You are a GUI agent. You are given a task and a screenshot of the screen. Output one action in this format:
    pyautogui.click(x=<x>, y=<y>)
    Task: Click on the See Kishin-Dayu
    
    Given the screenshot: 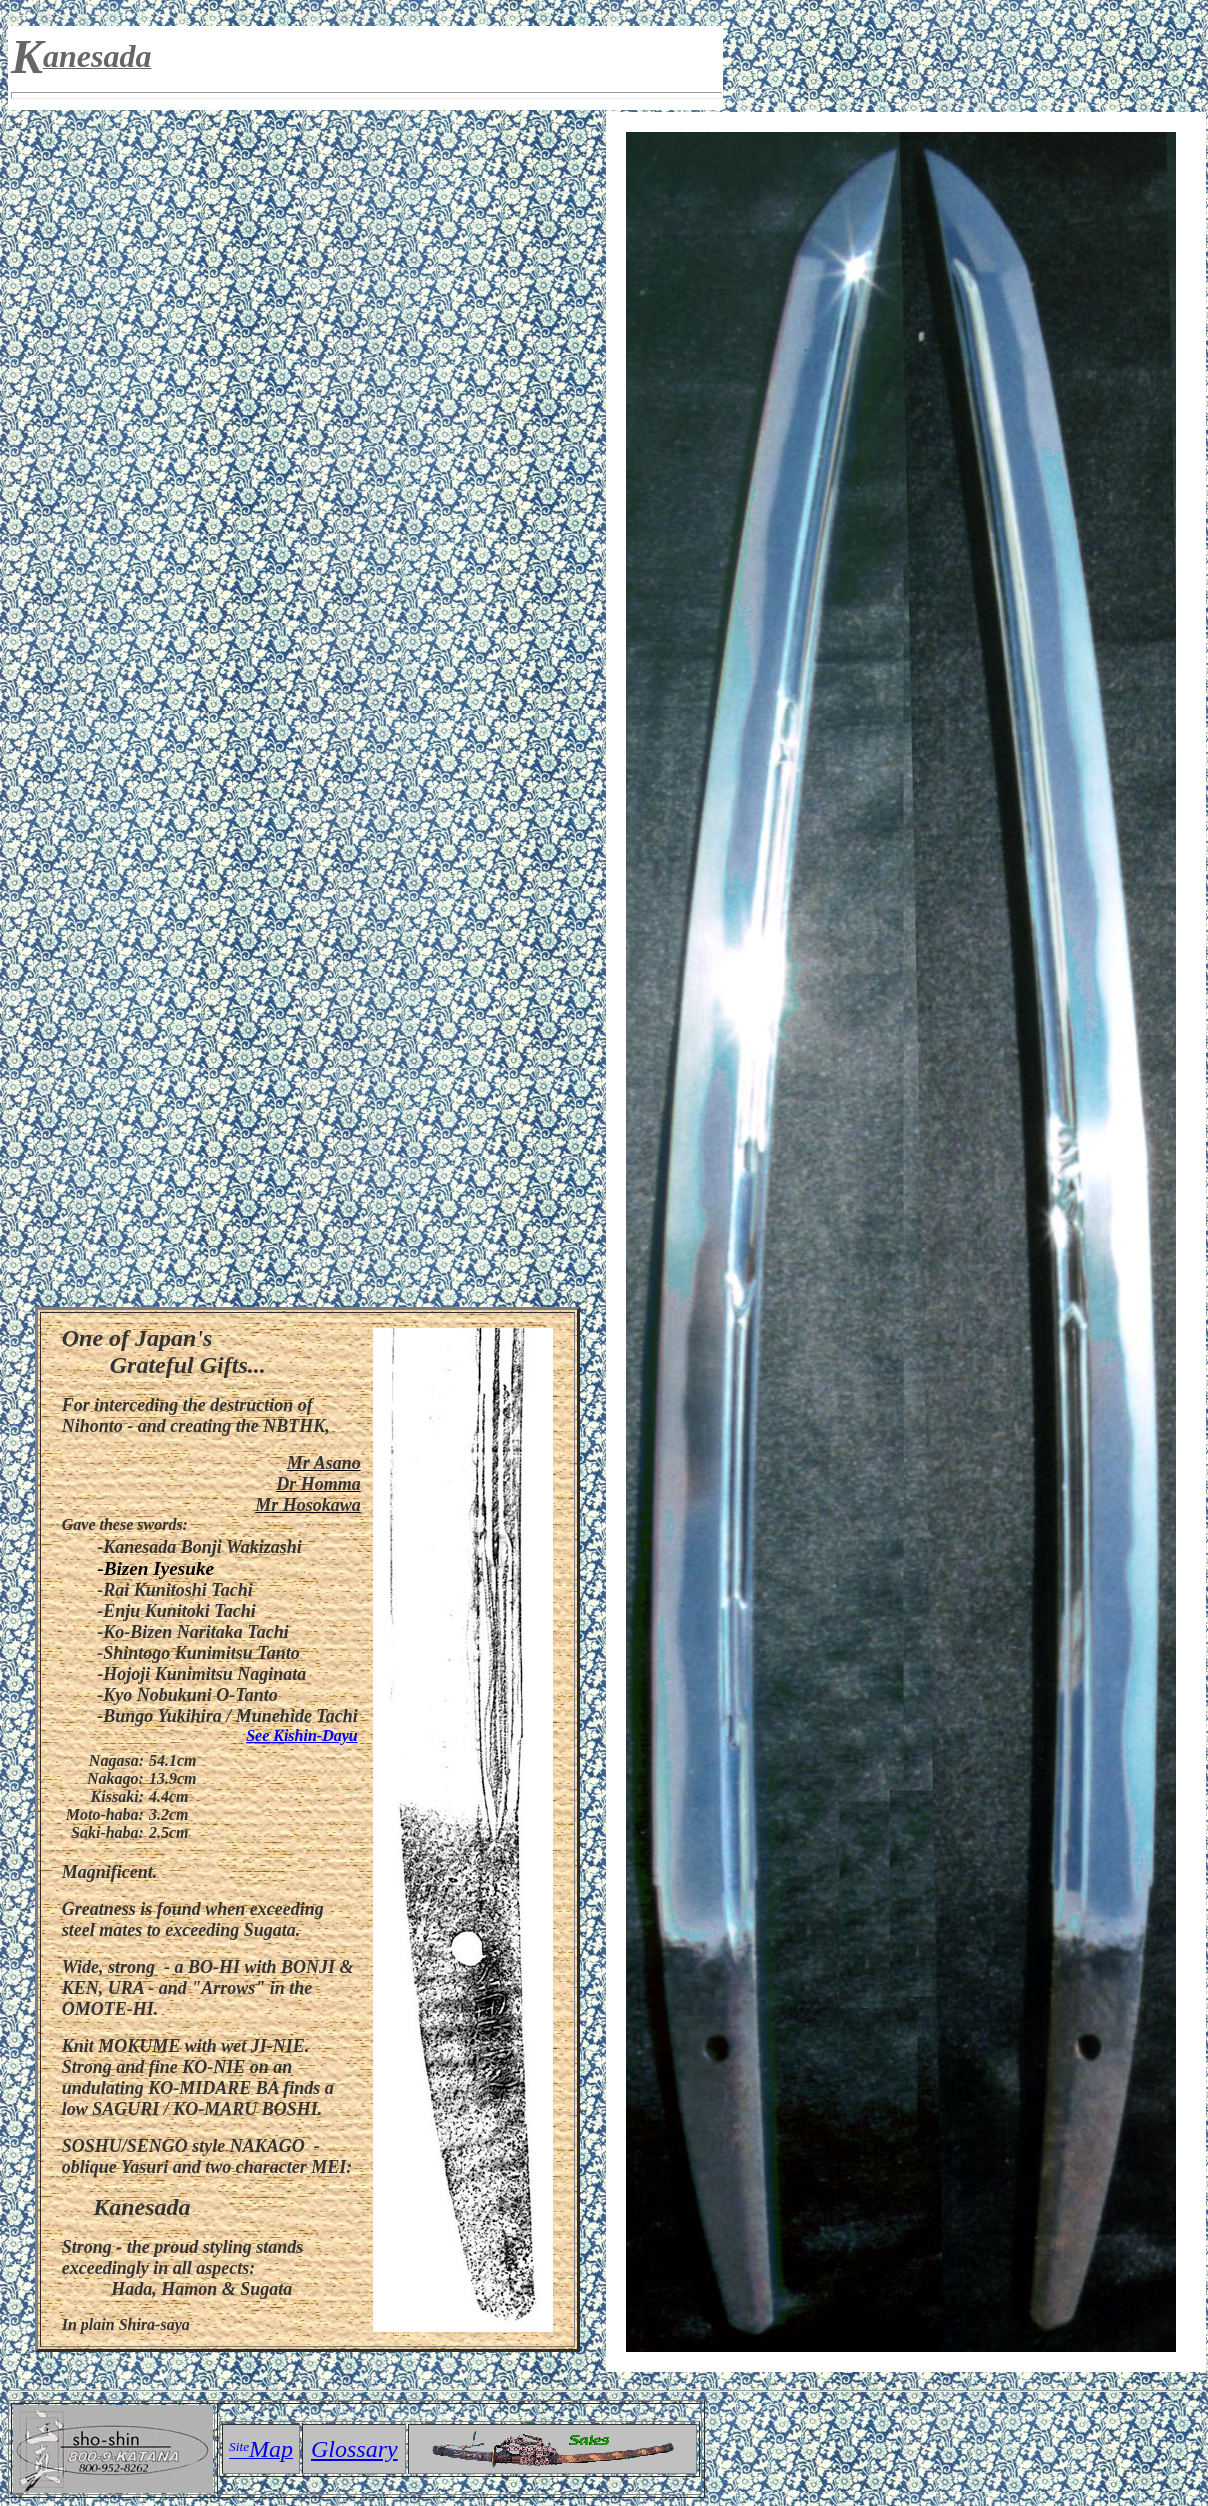 What is the action you would take?
    pyautogui.click(x=302, y=1735)
    